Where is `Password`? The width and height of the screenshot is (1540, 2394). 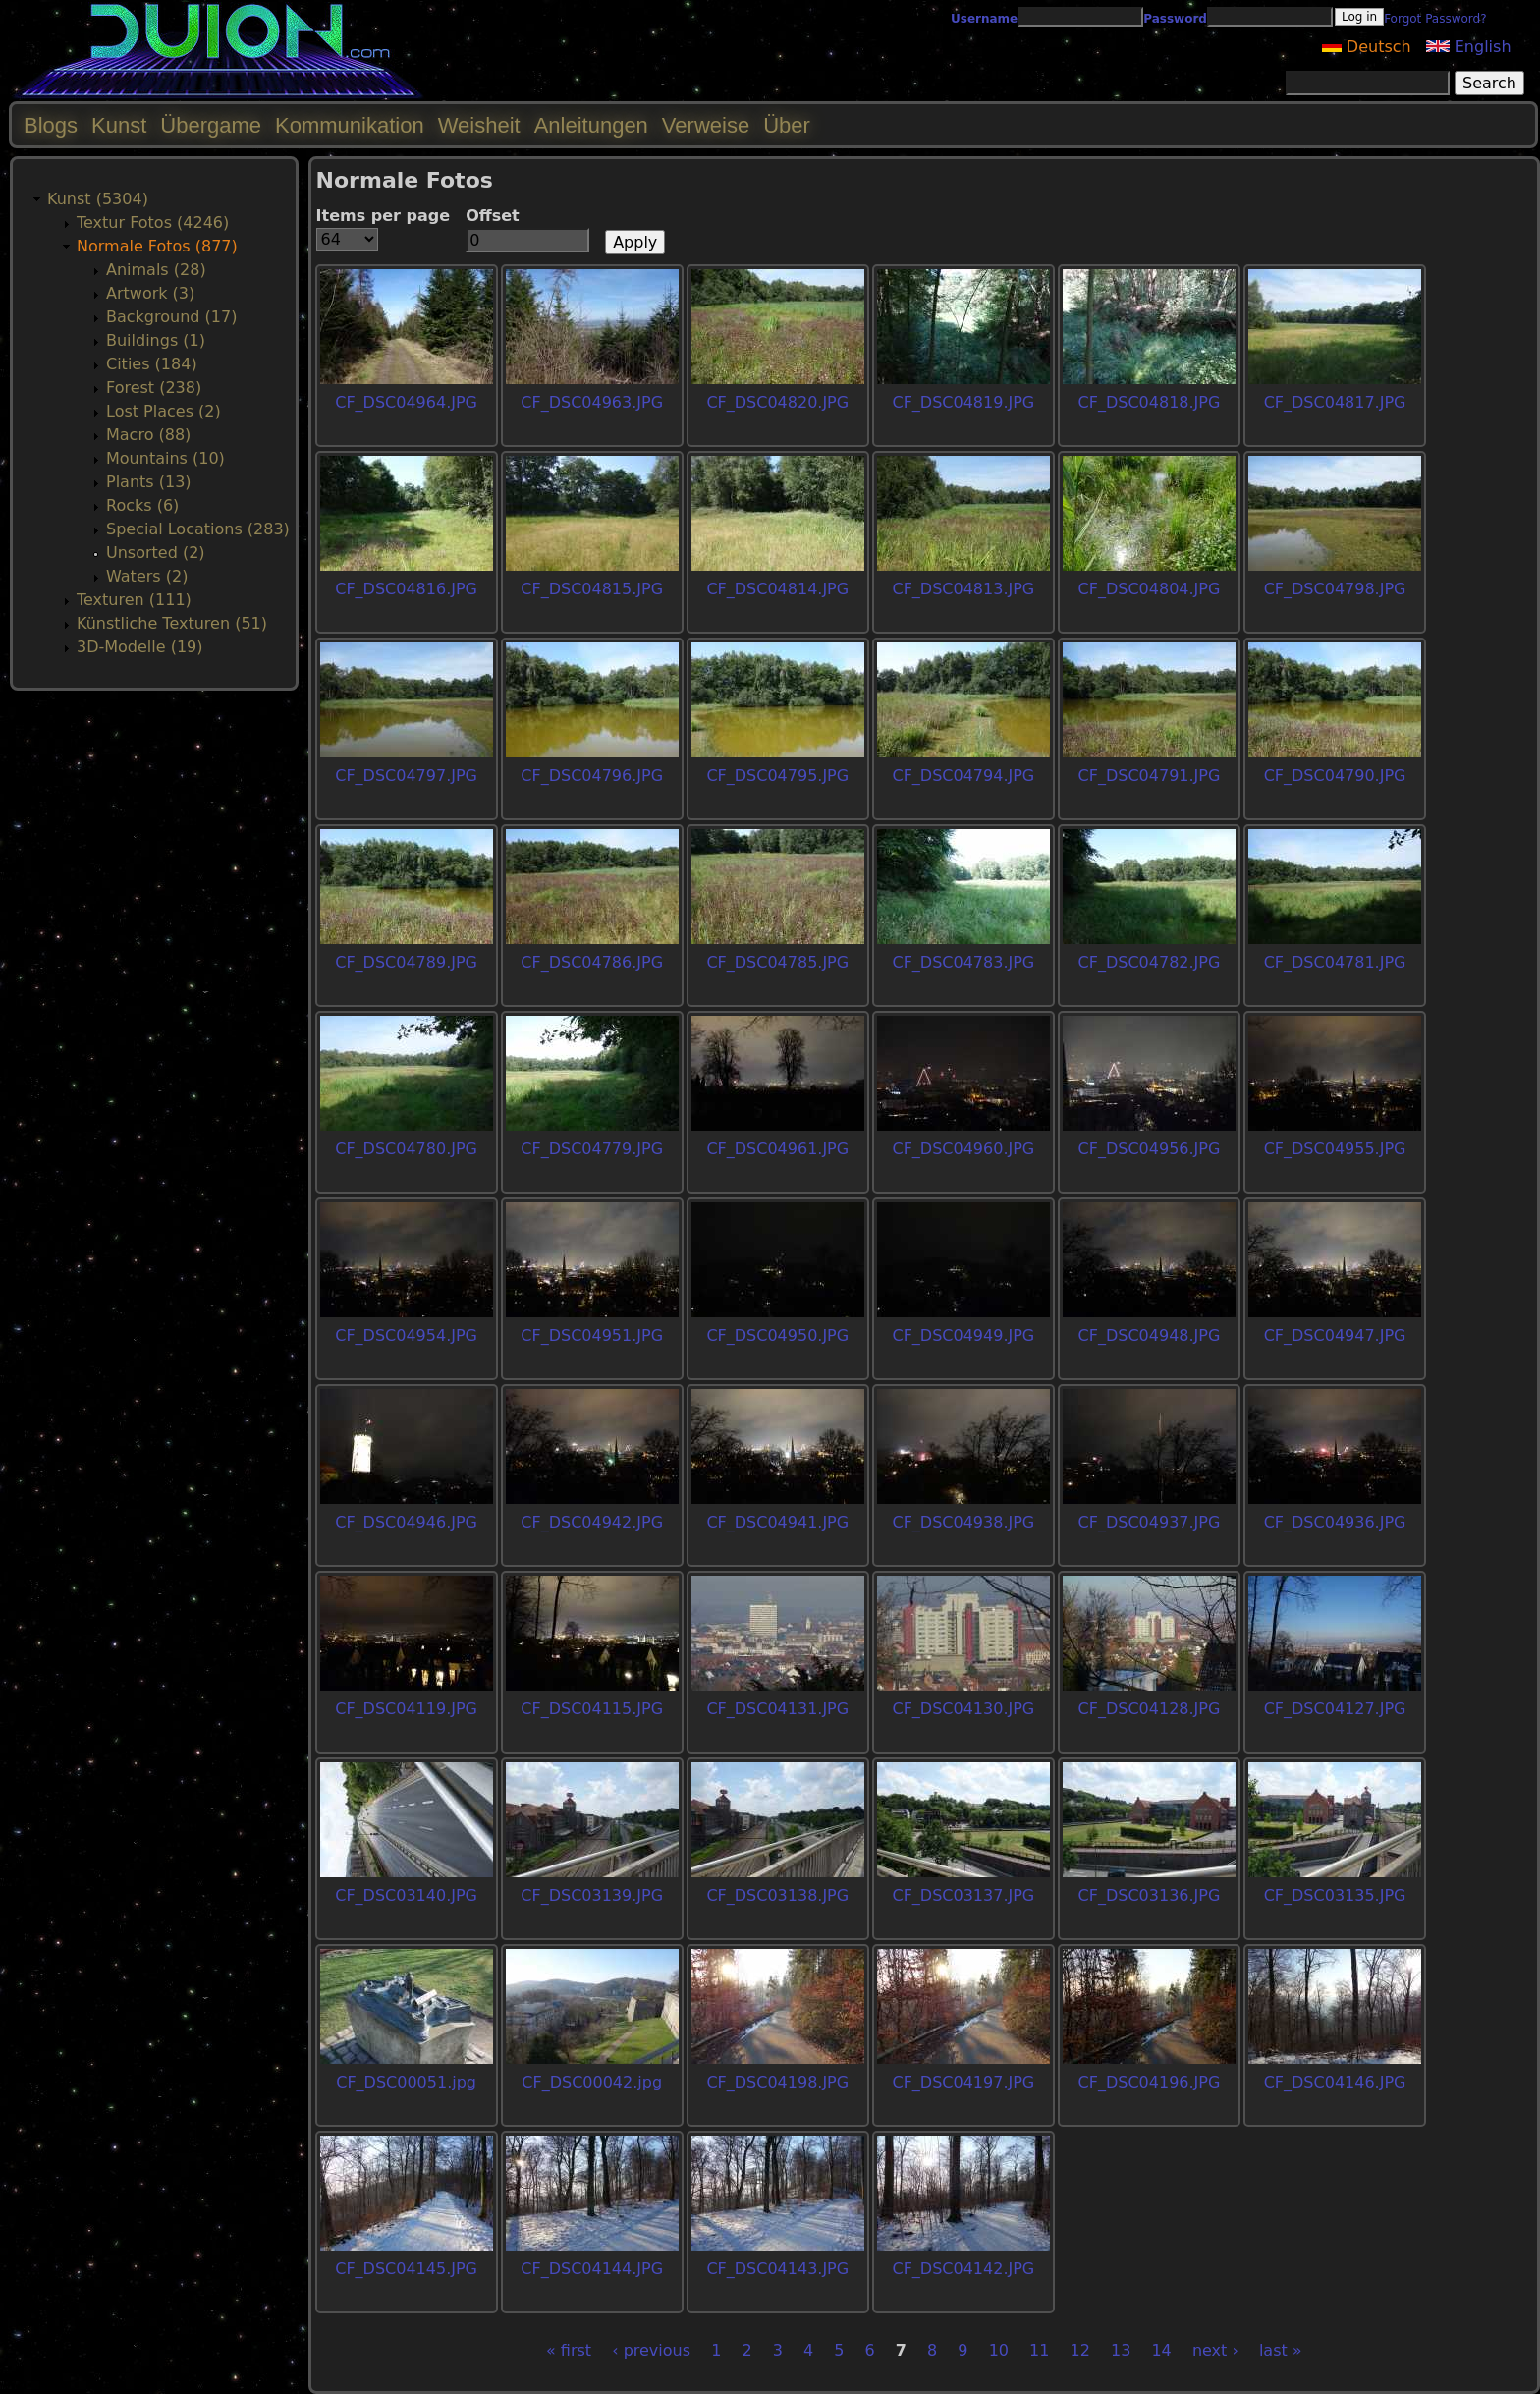
Password is located at coordinates (1175, 19).